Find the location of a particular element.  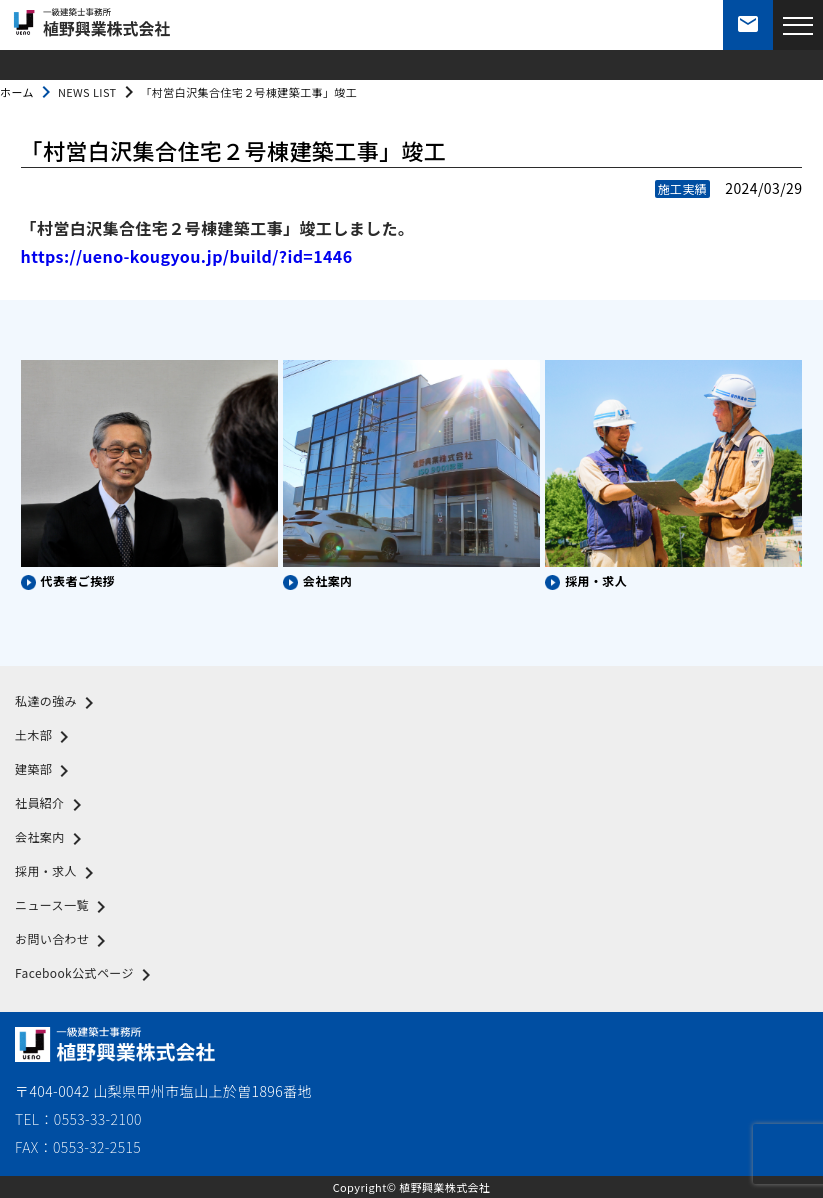

https://ueno-kougyou.jp/build/?id=1446 is located at coordinates (187, 256).